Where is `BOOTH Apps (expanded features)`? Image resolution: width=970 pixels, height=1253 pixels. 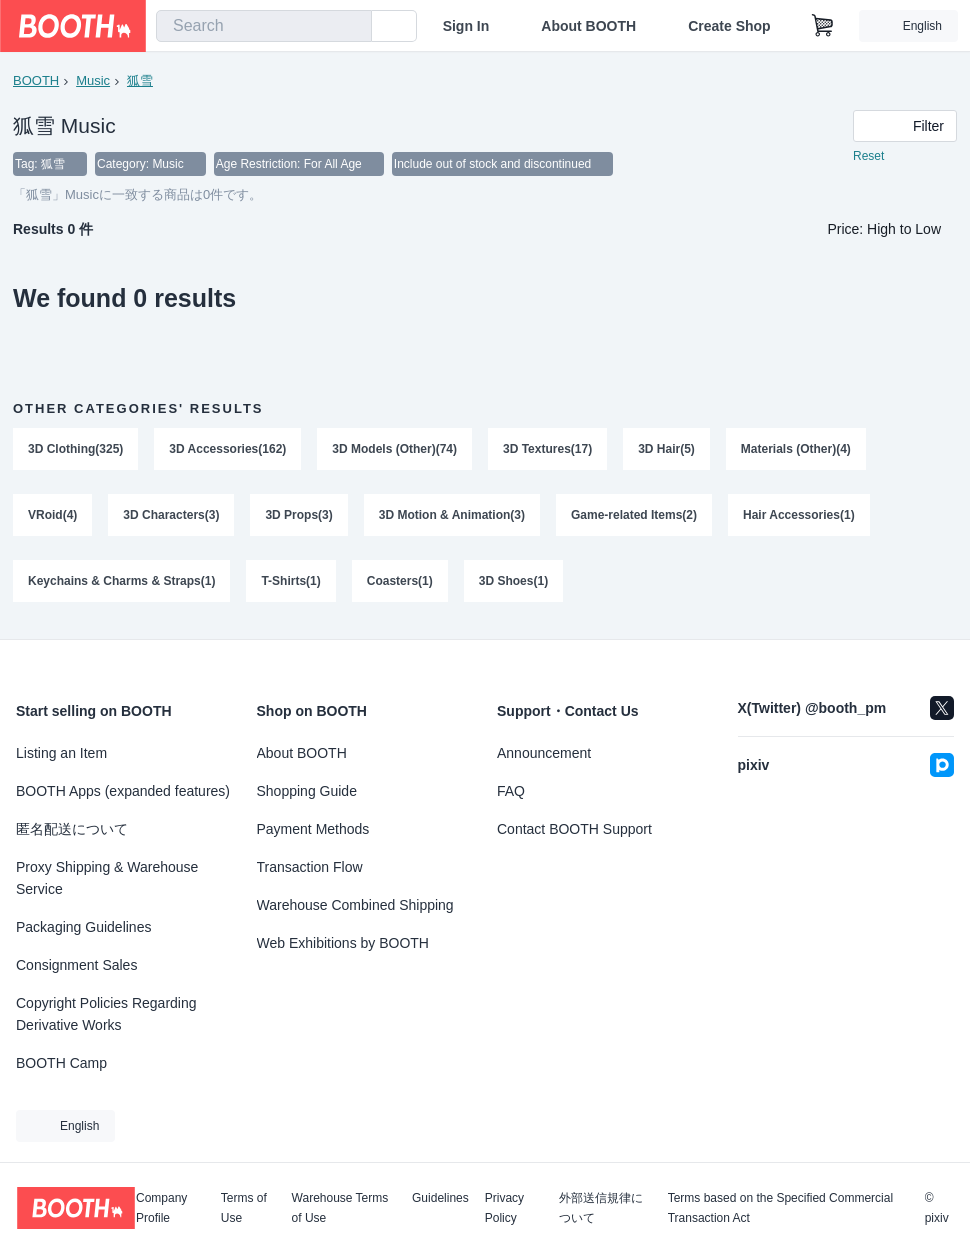 BOOTH Apps (expanded features) is located at coordinates (123, 791).